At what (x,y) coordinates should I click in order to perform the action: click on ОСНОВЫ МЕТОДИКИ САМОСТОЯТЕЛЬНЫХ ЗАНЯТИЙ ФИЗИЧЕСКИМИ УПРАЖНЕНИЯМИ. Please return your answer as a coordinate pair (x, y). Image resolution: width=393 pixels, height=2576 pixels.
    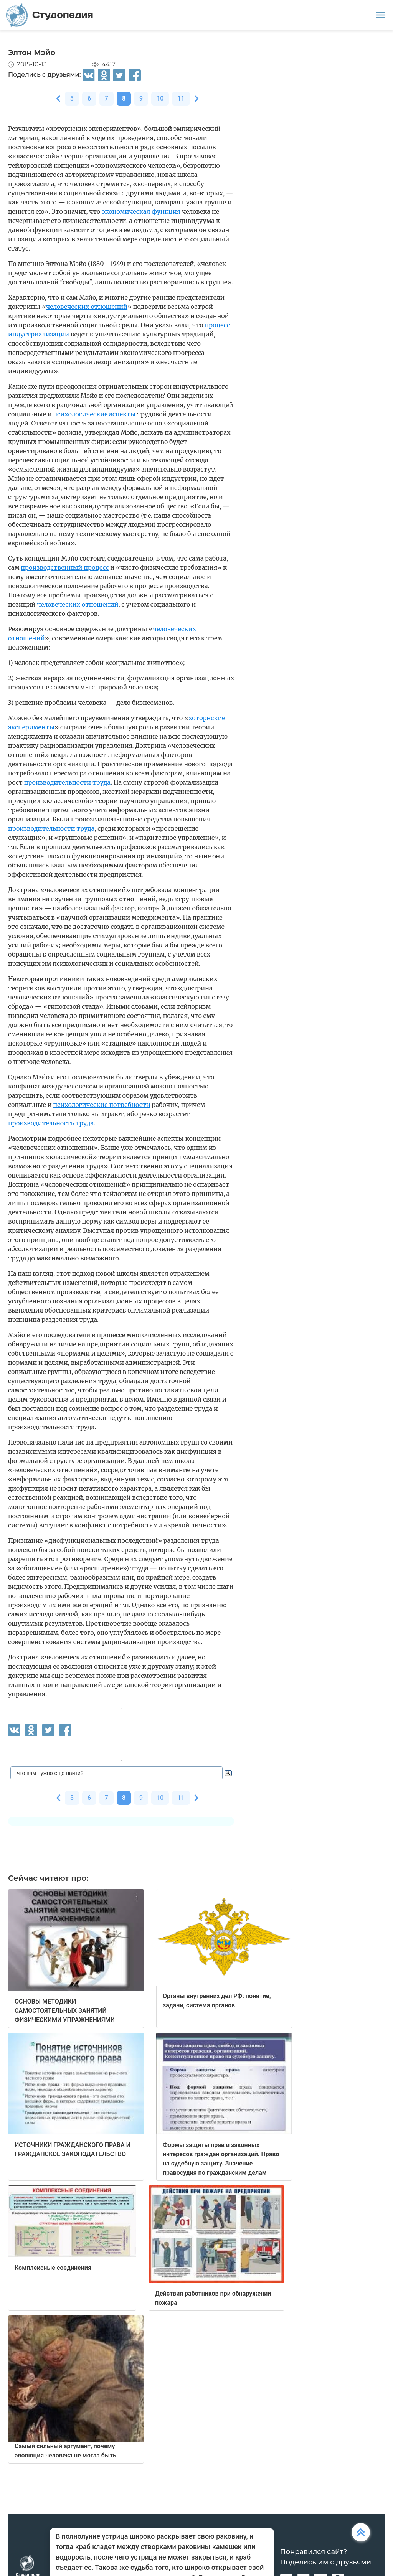
    Looking at the image, I should click on (65, 2011).